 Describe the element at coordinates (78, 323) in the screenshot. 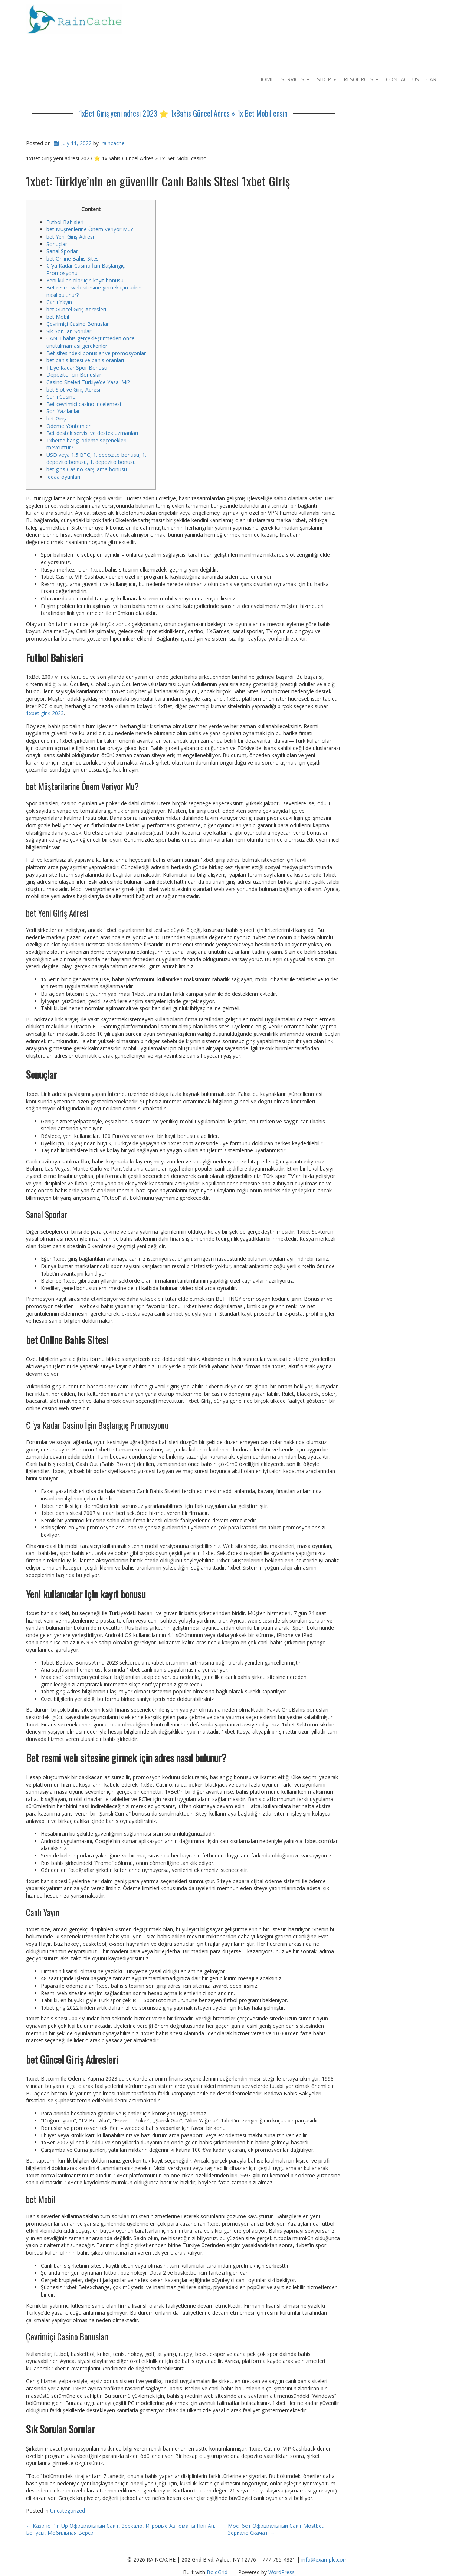

I see `Çevrimiçi Casino Bonusları` at that location.